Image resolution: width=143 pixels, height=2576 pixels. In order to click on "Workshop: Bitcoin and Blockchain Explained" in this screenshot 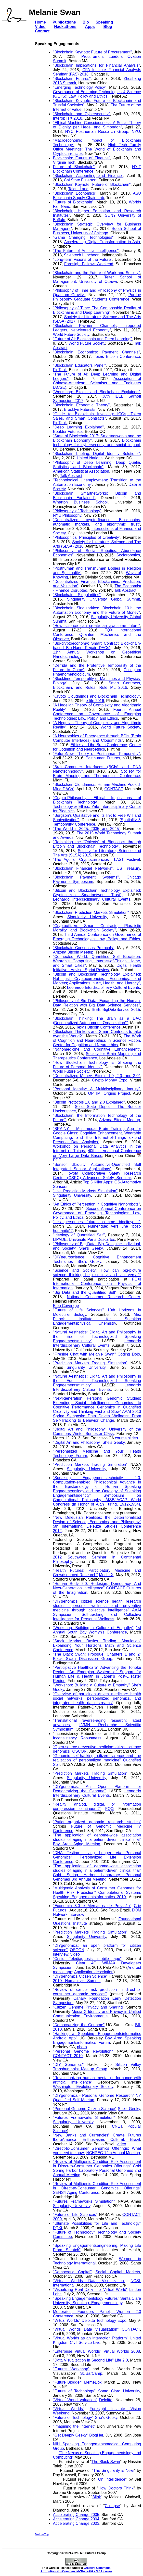, I will do `click(96, 392)`.